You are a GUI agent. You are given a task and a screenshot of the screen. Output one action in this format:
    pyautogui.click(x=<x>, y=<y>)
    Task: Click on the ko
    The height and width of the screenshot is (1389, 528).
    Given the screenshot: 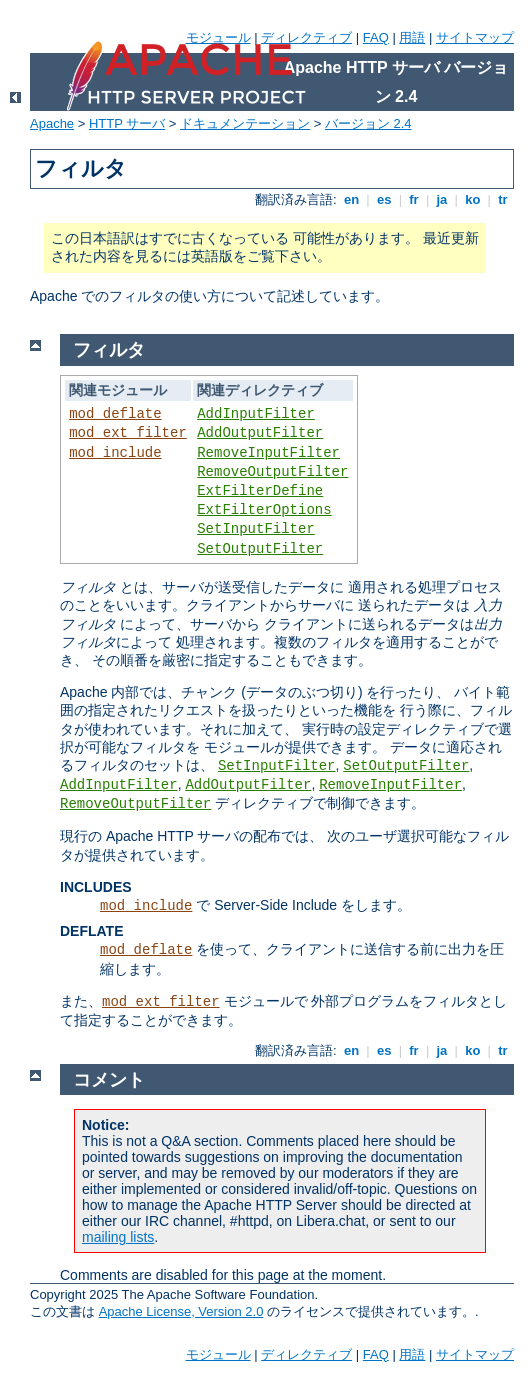 What is the action you would take?
    pyautogui.click(x=473, y=199)
    